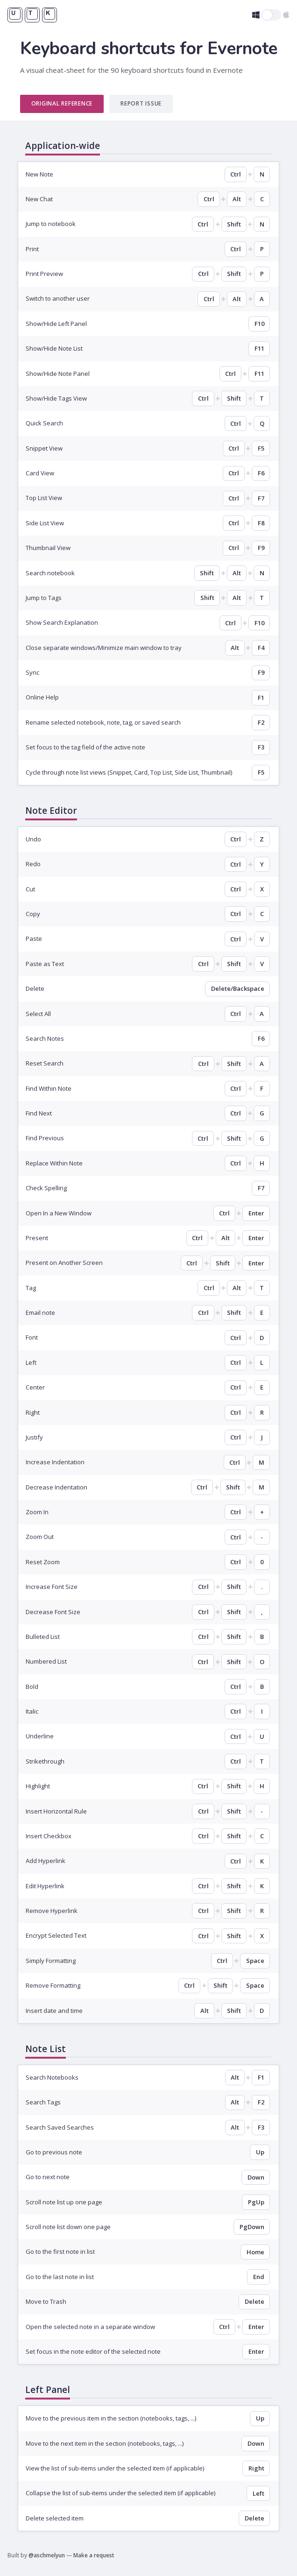 This screenshot has width=297, height=2576. I want to click on @aschmelyun, so click(46, 2555).